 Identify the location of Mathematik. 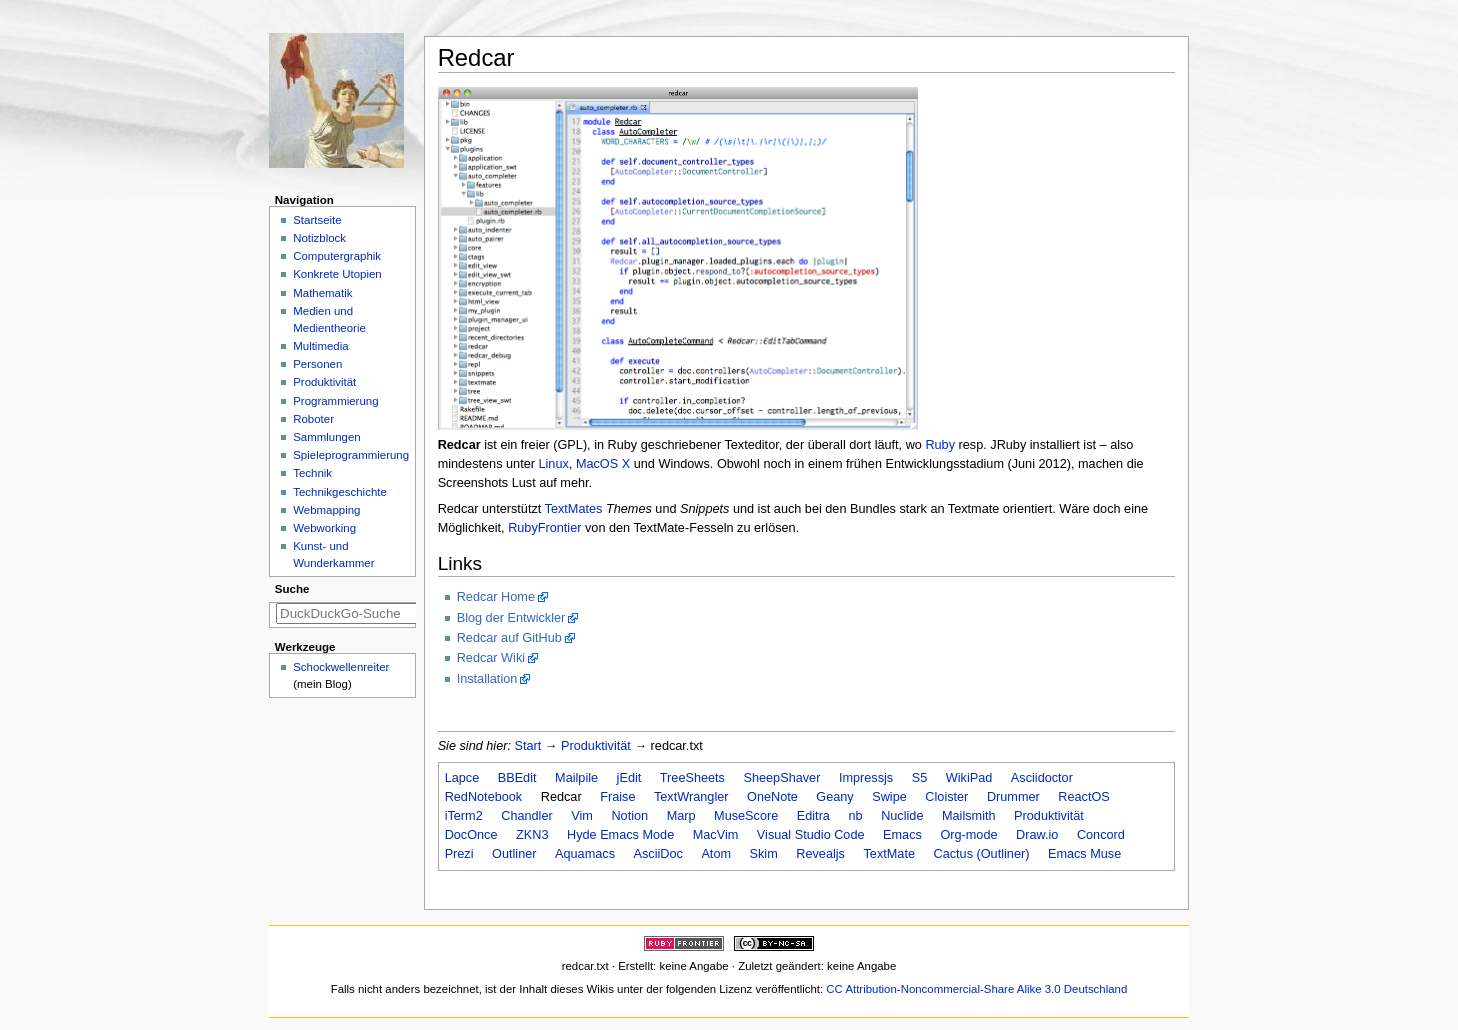
(322, 293).